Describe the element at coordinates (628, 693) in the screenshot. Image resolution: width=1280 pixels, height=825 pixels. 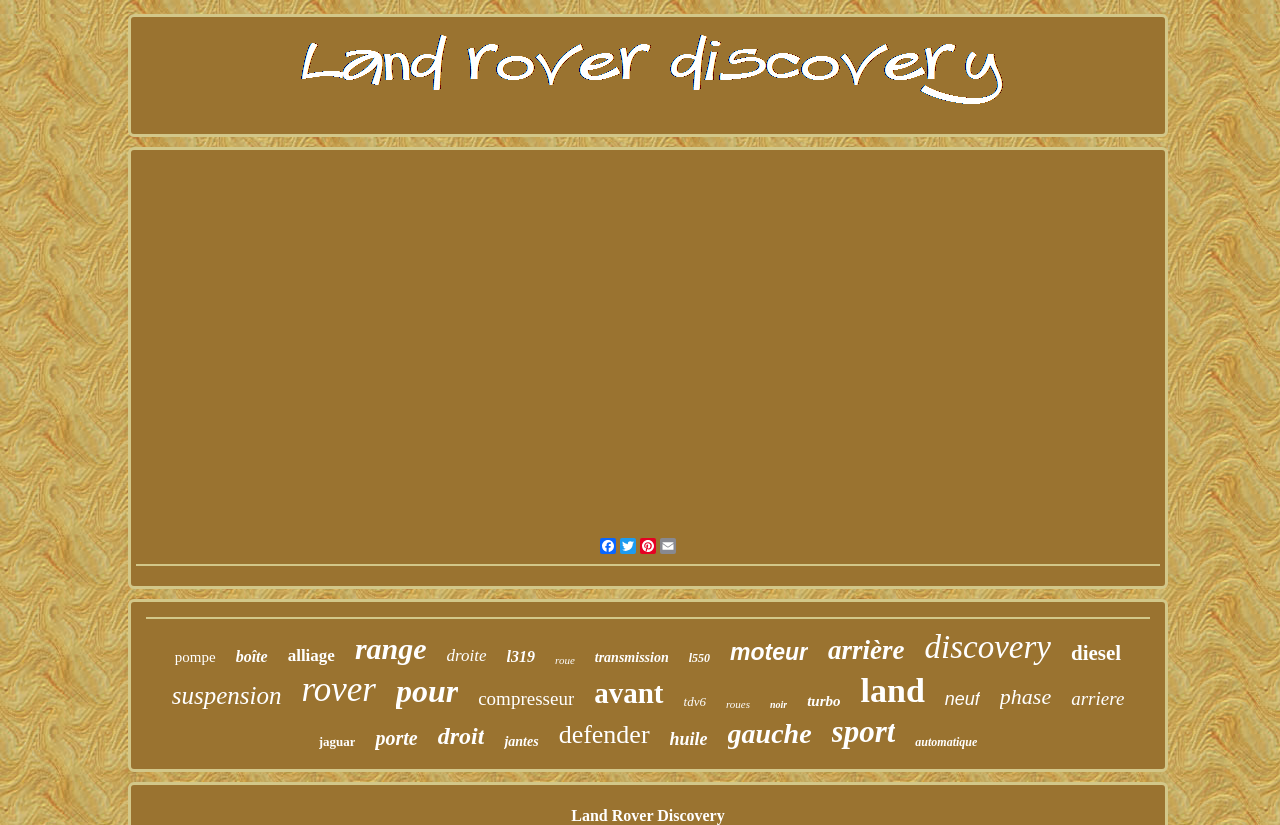
I see `avant` at that location.